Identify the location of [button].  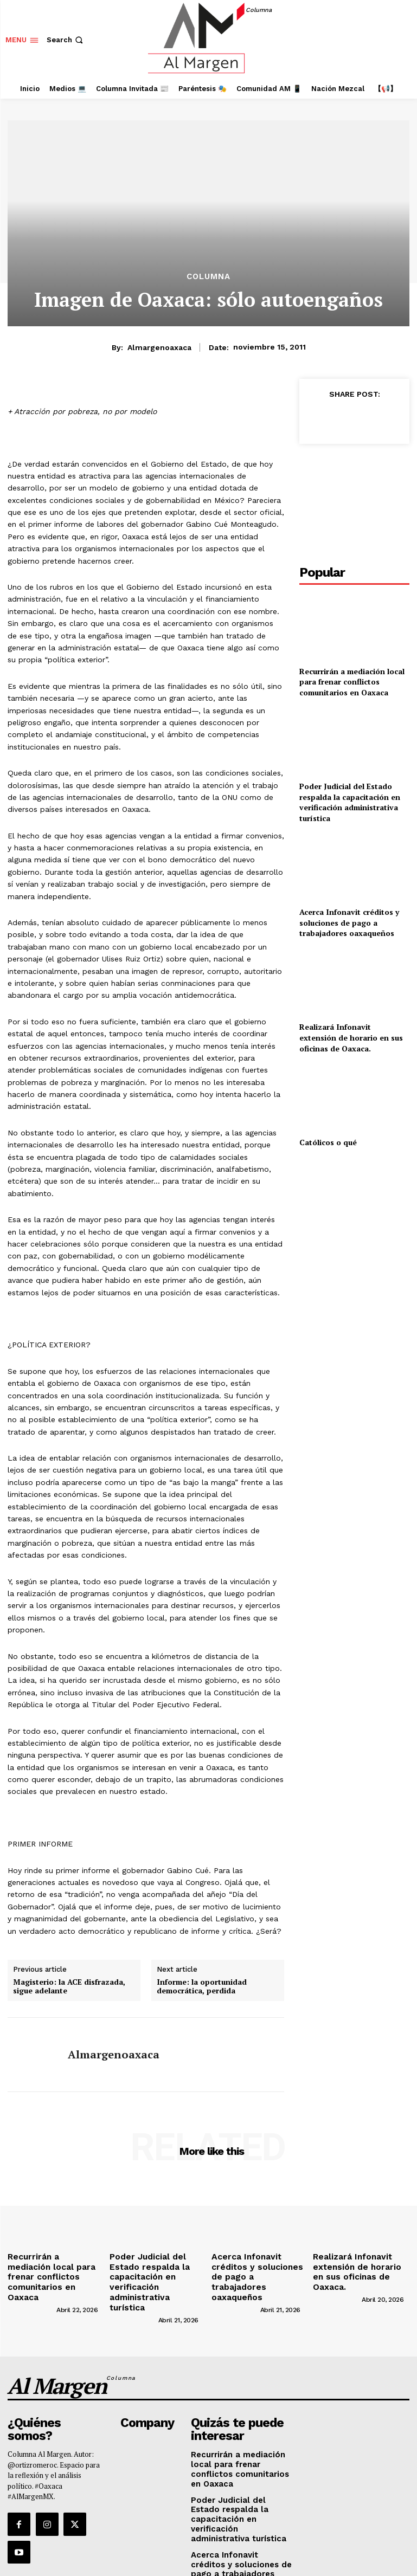
(66, 39).